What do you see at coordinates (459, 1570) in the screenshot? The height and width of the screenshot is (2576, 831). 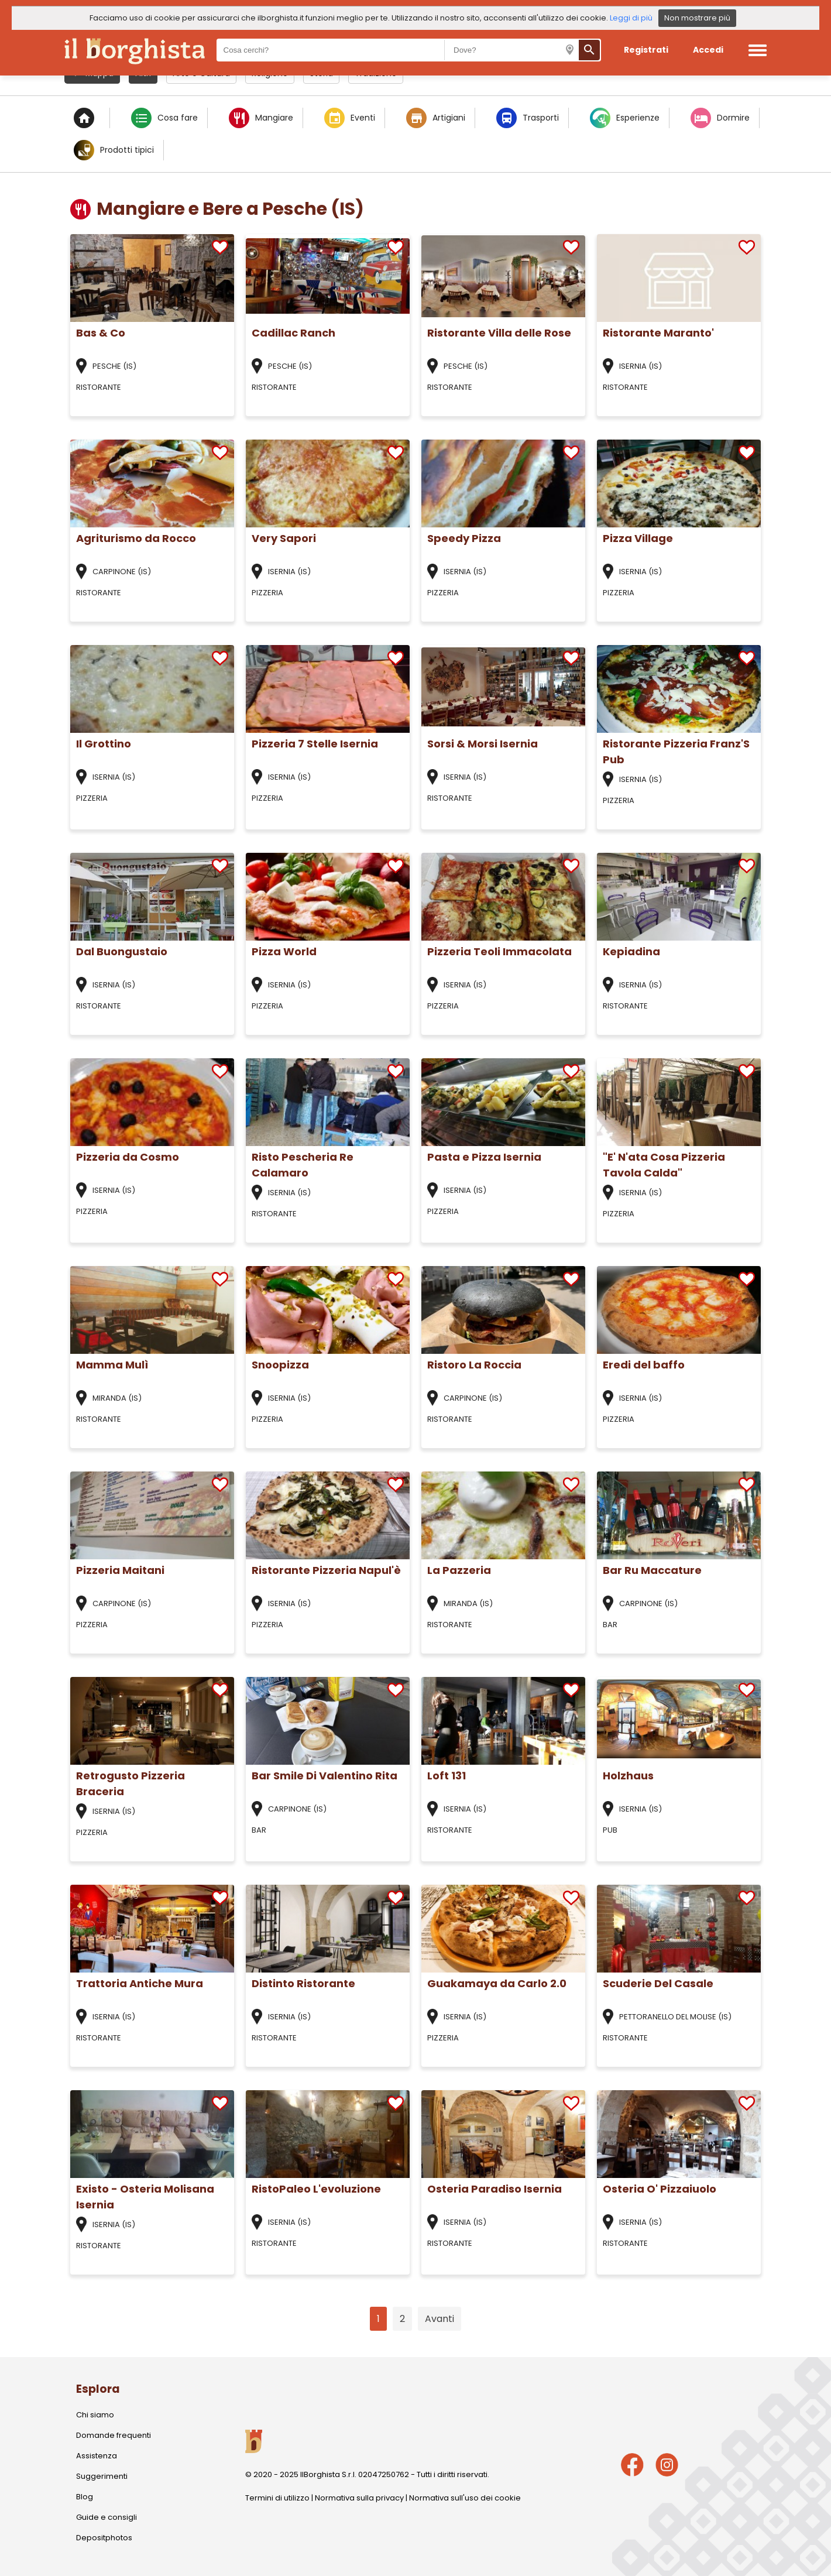 I see `La Pazzeria` at bounding box center [459, 1570].